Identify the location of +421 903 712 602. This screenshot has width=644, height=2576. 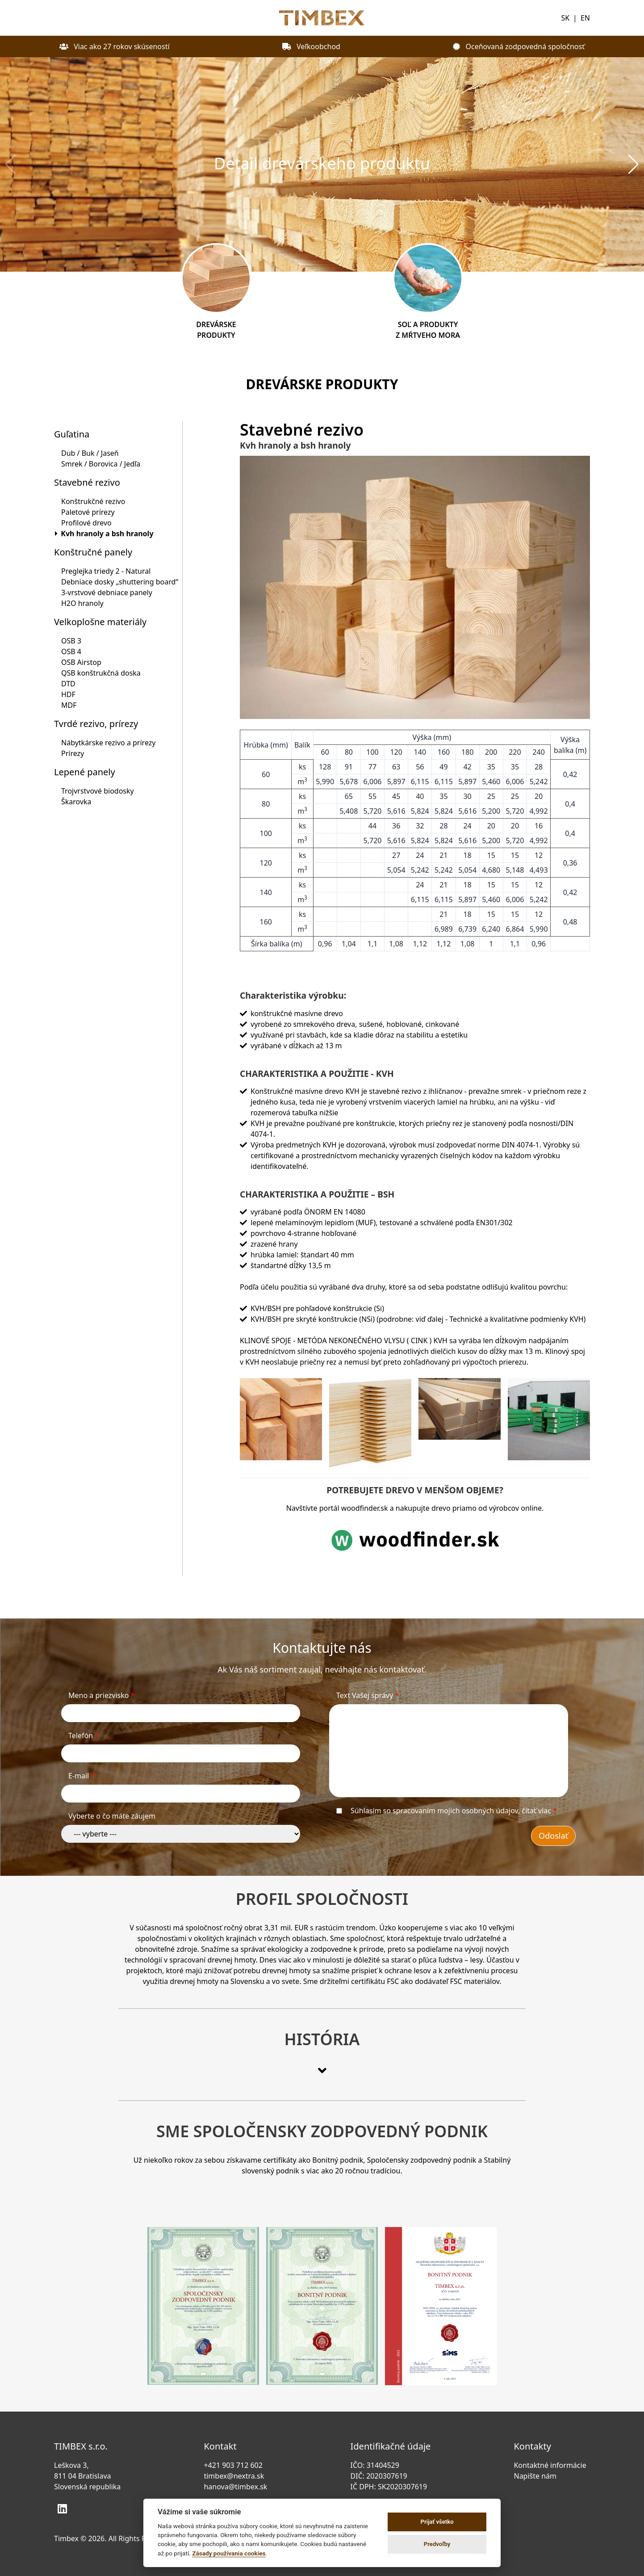
(233, 2465).